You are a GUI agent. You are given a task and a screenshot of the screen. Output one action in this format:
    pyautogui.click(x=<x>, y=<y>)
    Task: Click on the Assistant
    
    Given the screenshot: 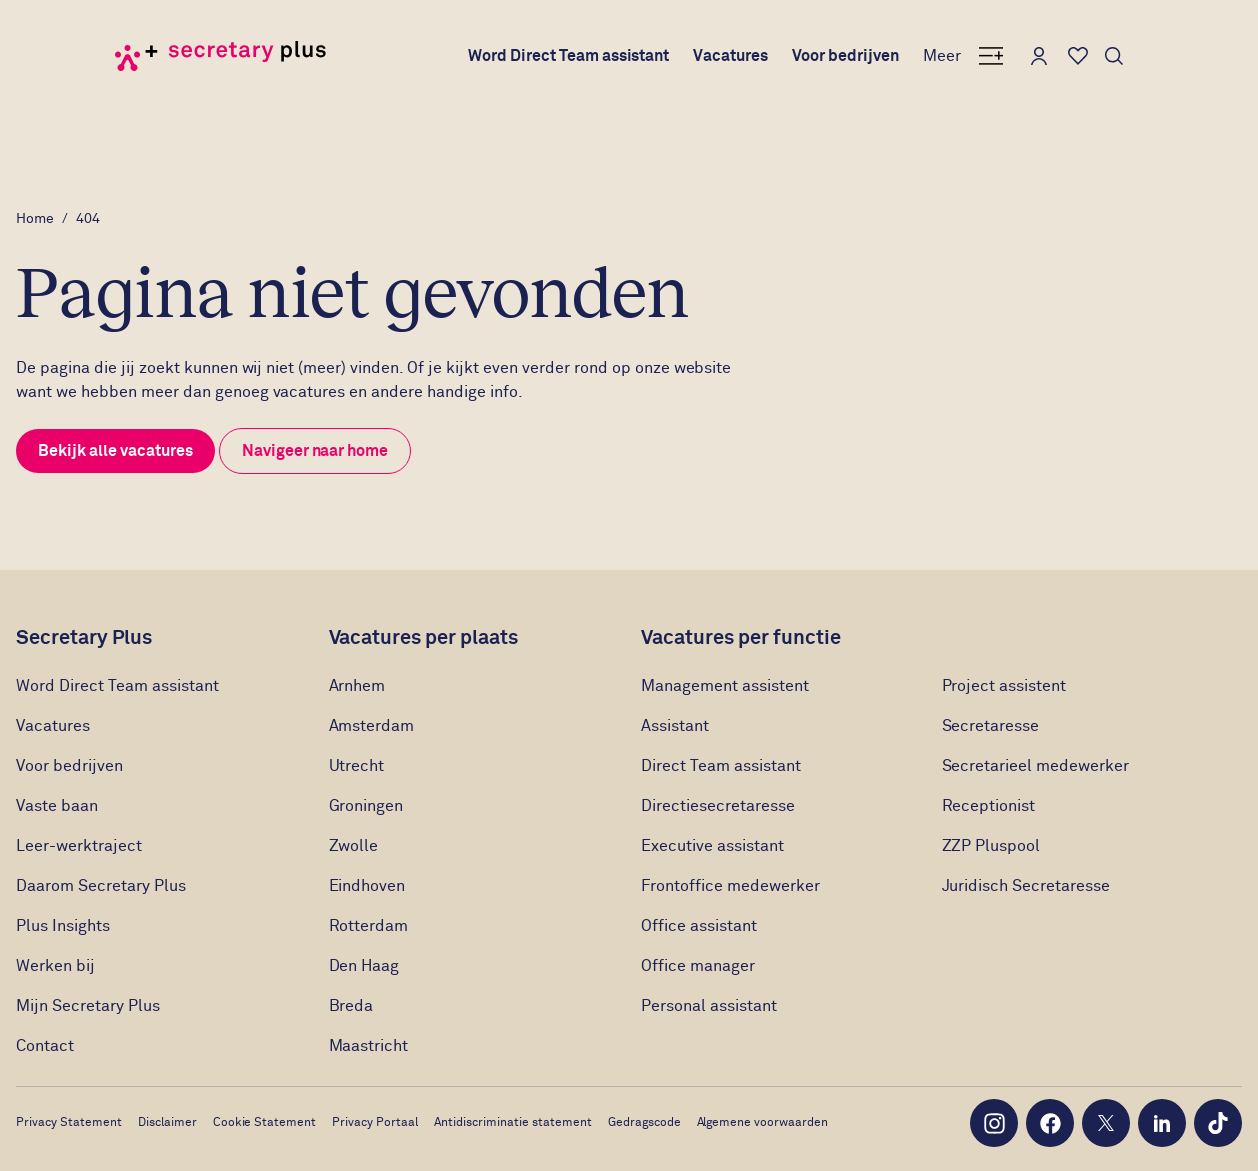 What is the action you would take?
    pyautogui.click(x=675, y=726)
    